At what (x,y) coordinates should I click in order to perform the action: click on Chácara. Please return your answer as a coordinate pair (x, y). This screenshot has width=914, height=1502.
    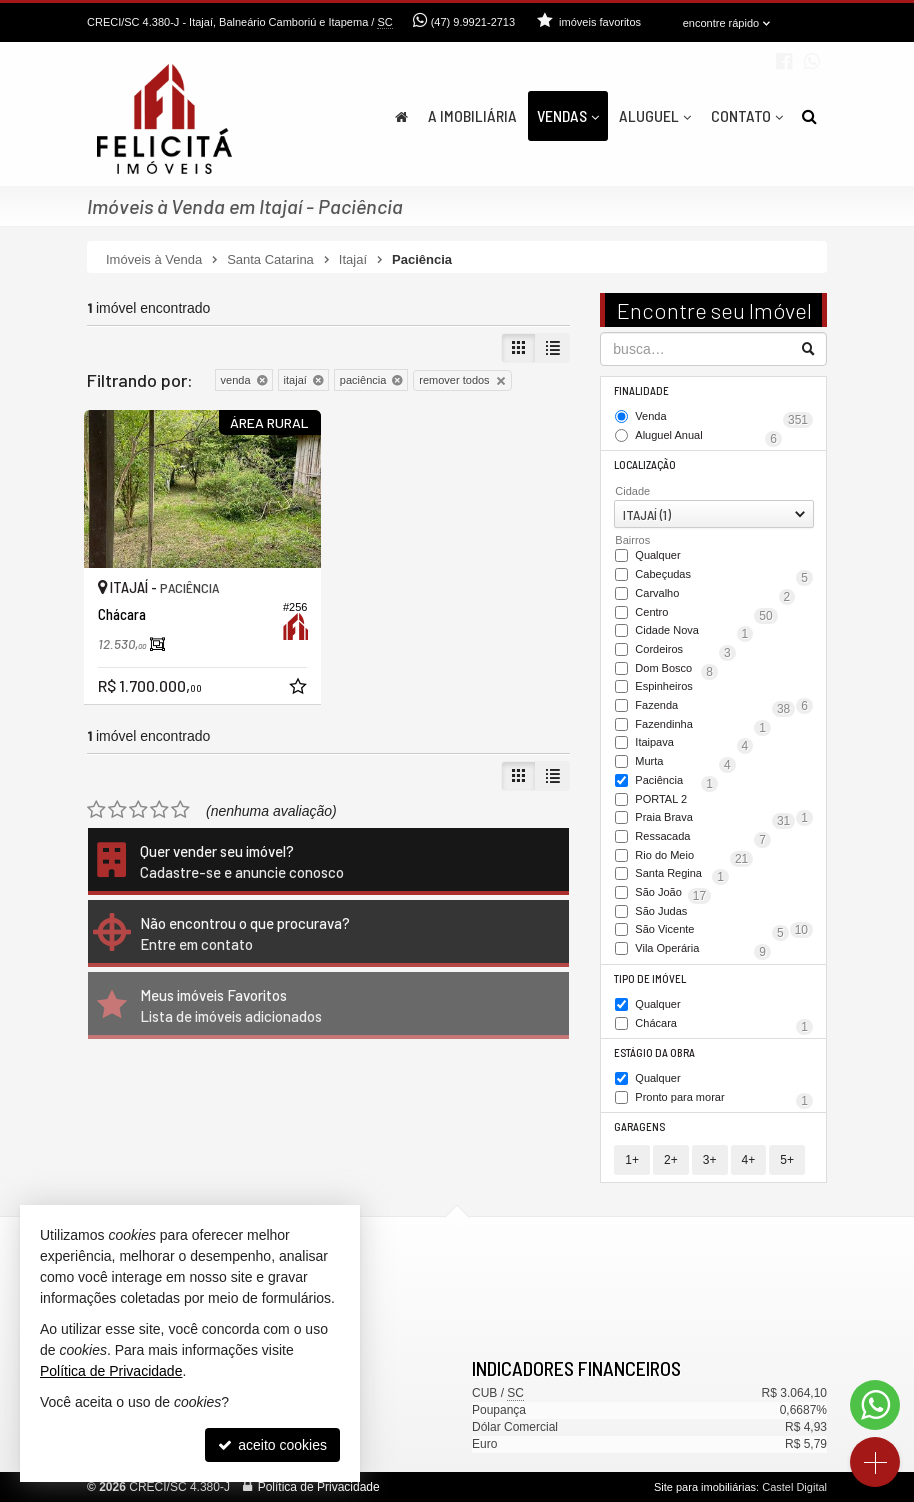
    Looking at the image, I should click on (724, 1025).